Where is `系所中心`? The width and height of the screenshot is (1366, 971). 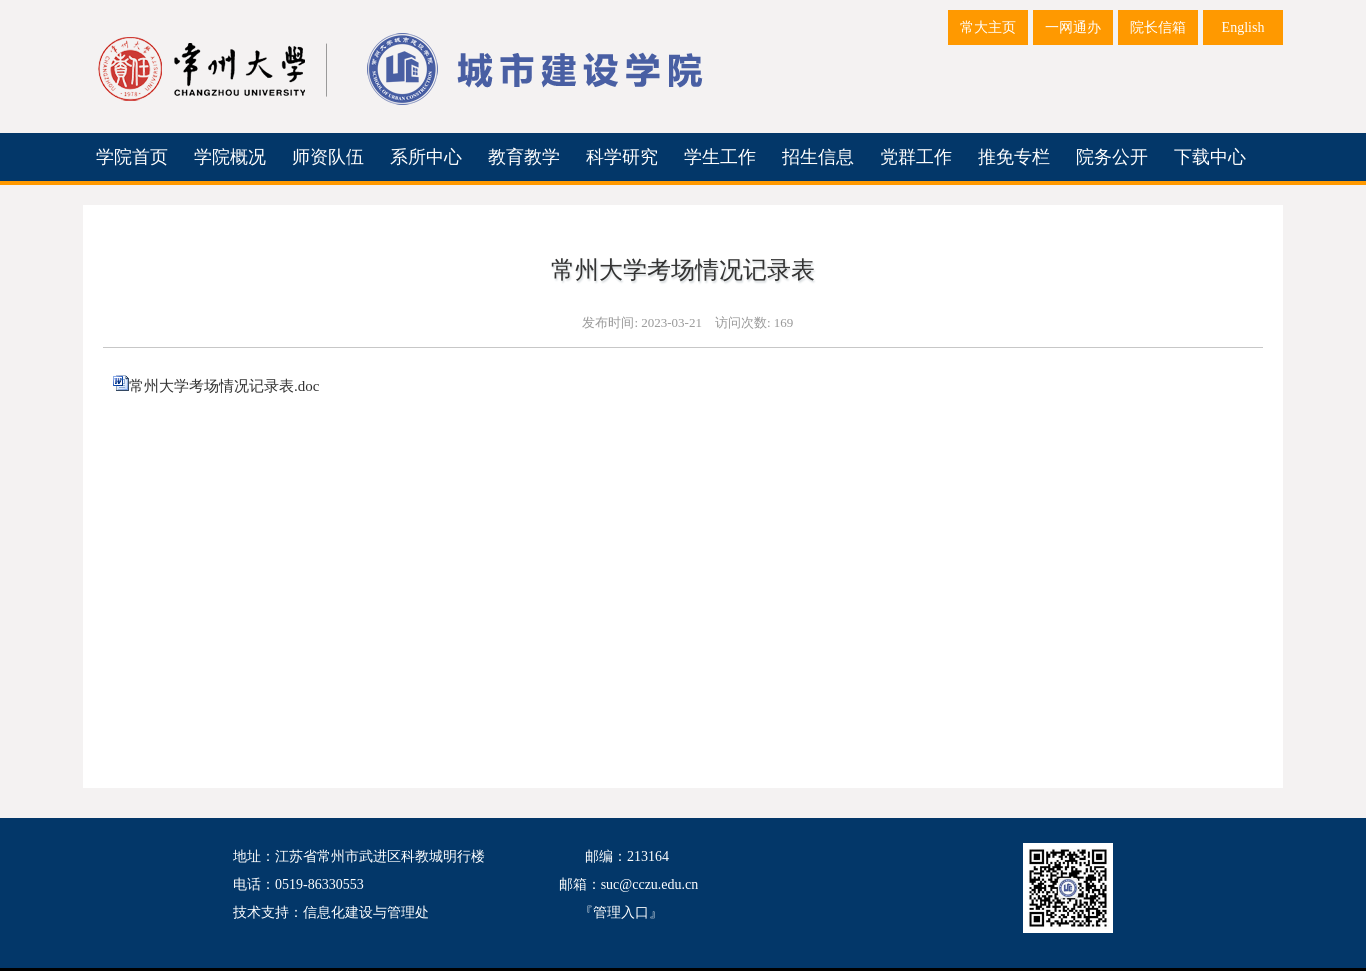 系所中心 is located at coordinates (426, 157).